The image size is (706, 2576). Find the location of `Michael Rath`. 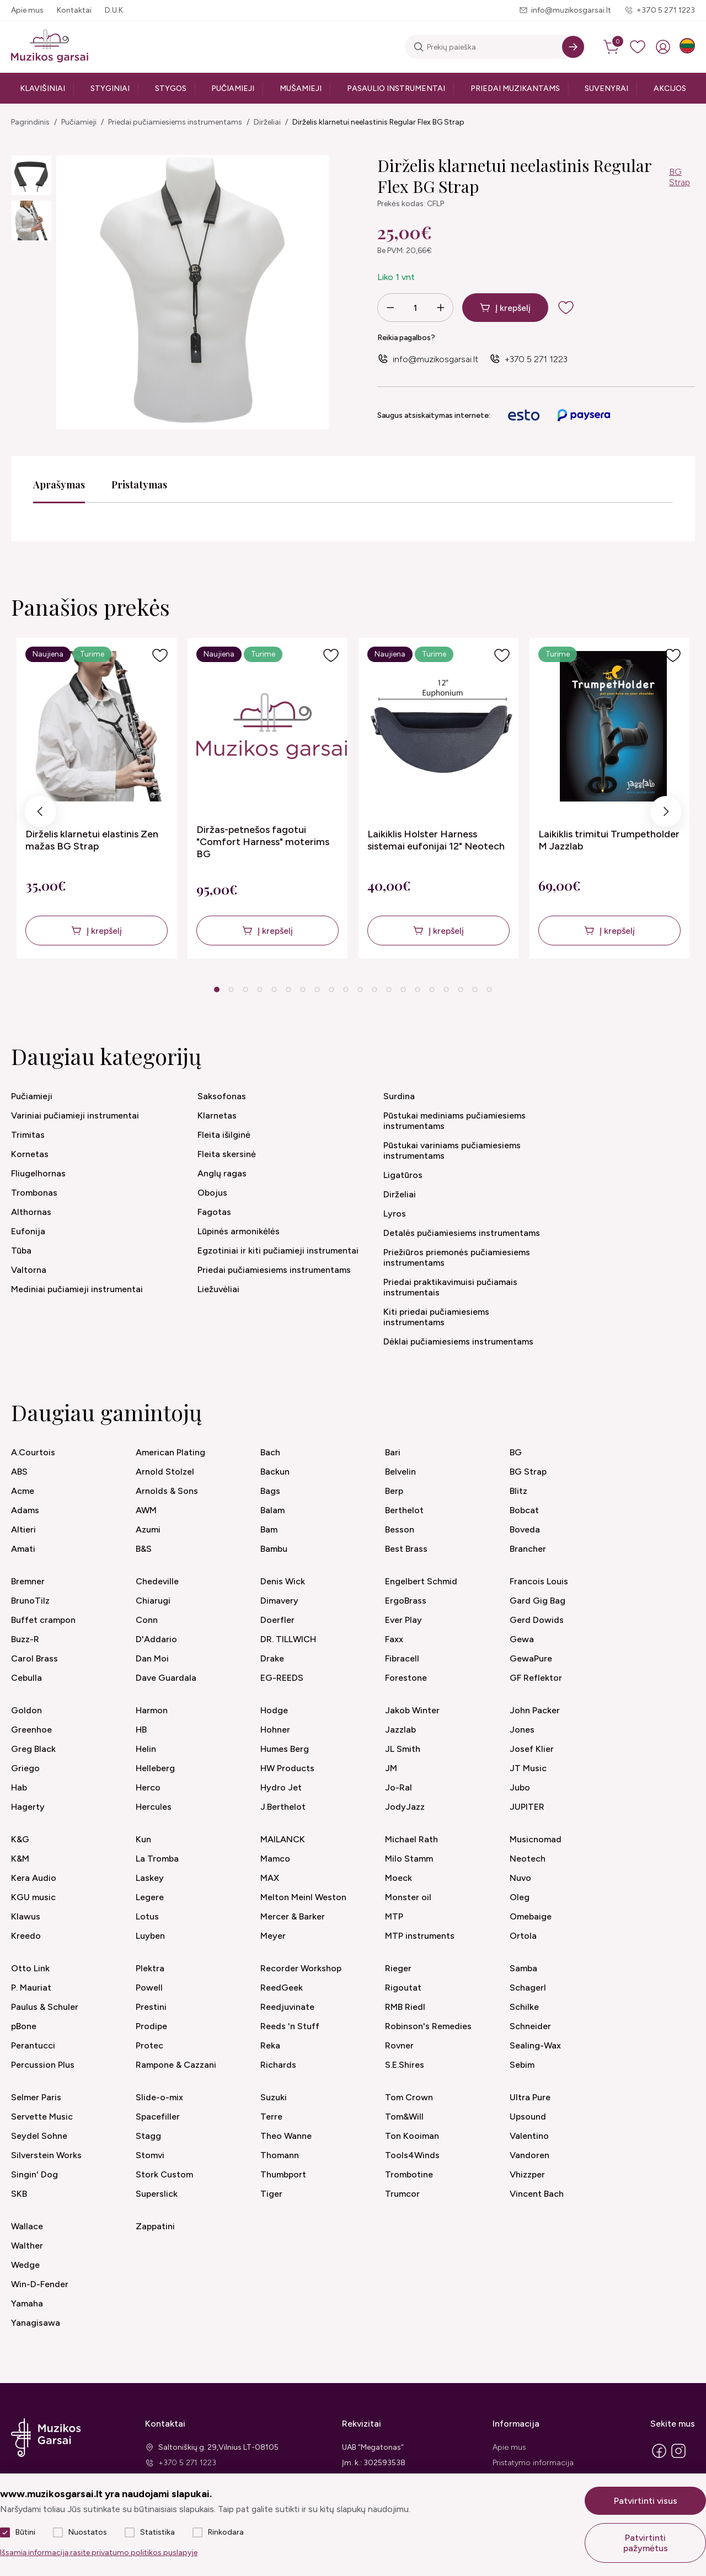

Michael Rath is located at coordinates (411, 1839).